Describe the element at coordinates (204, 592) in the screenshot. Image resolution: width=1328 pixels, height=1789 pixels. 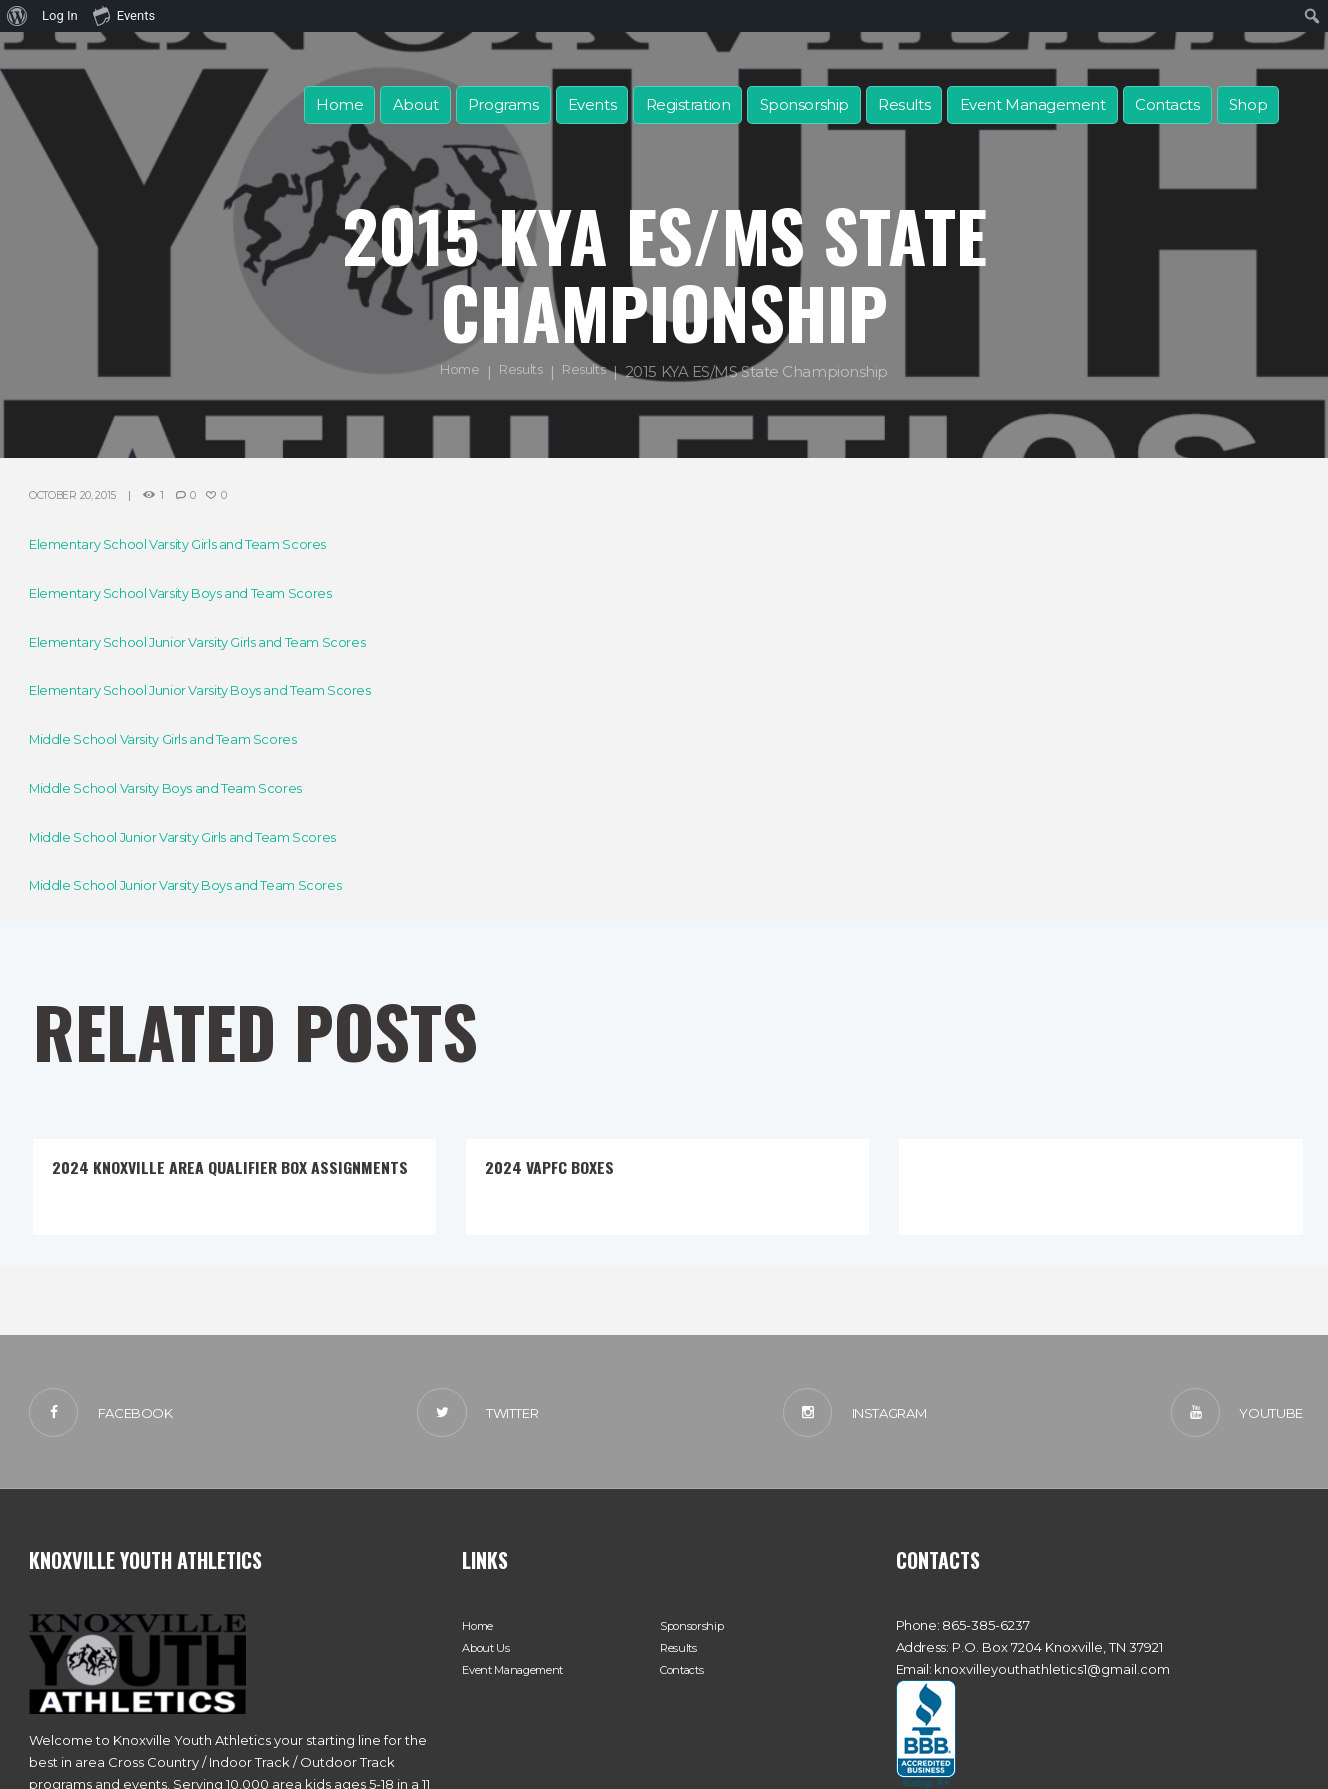
I see `Elementary School Varsity Boys and Team Scores` at that location.